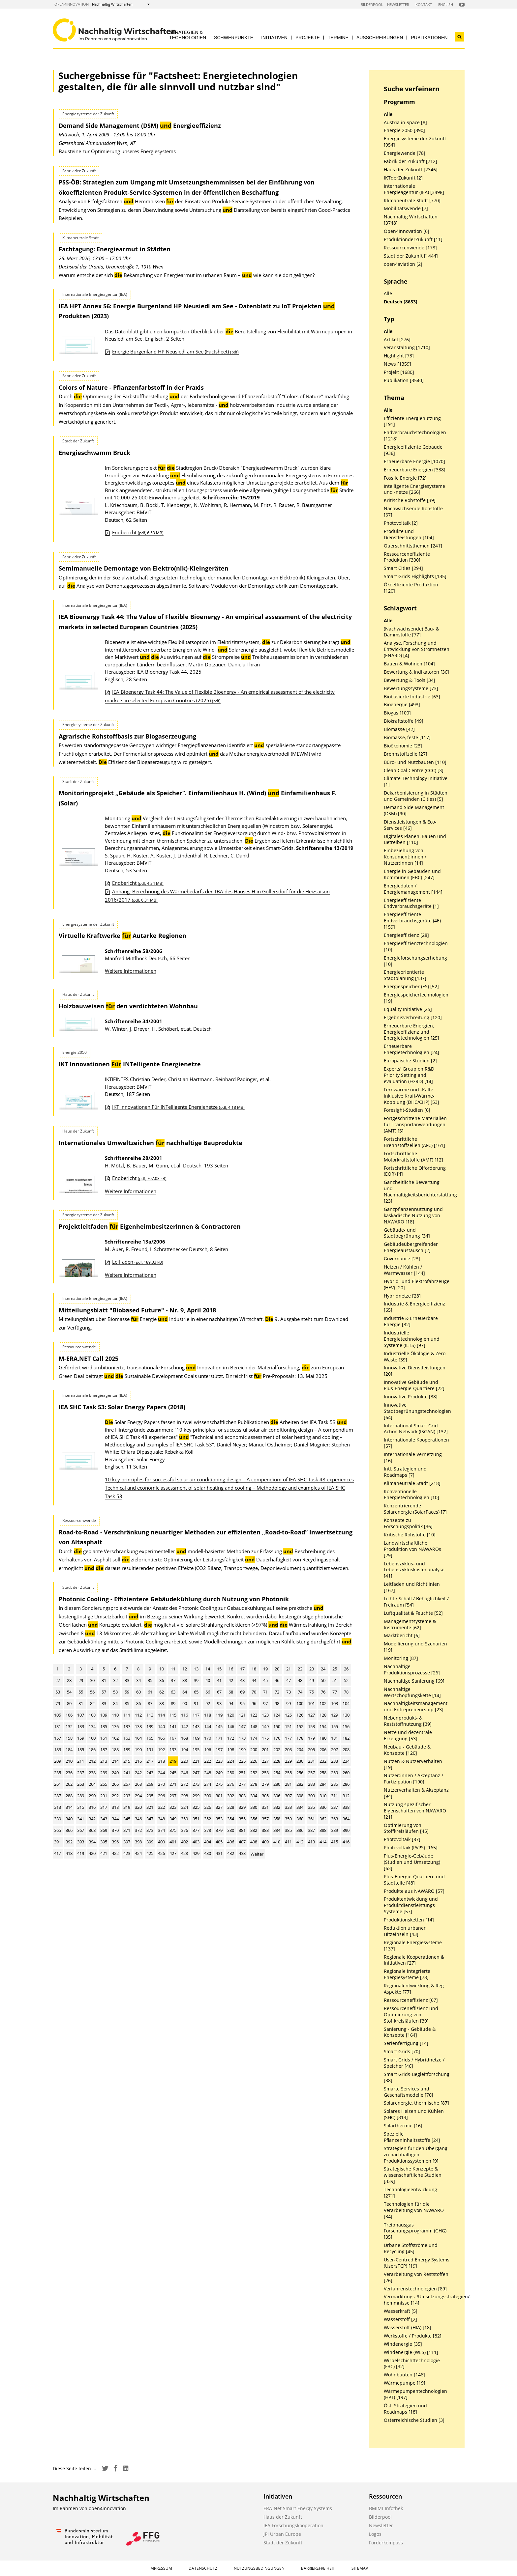 This screenshot has width=517, height=2576. What do you see at coordinates (103, 1830) in the screenshot?
I see `369` at bounding box center [103, 1830].